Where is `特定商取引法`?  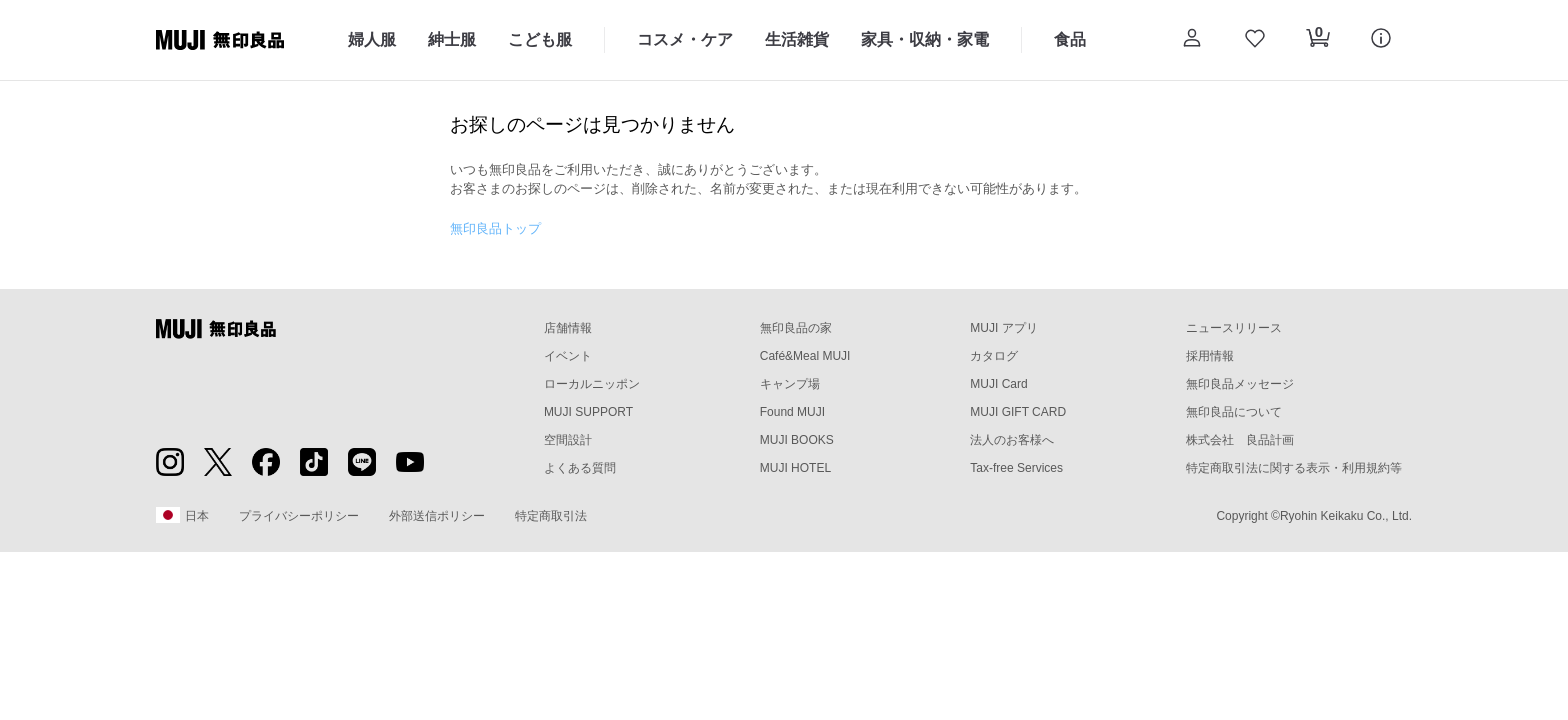
特定商取引法 is located at coordinates (551, 516).